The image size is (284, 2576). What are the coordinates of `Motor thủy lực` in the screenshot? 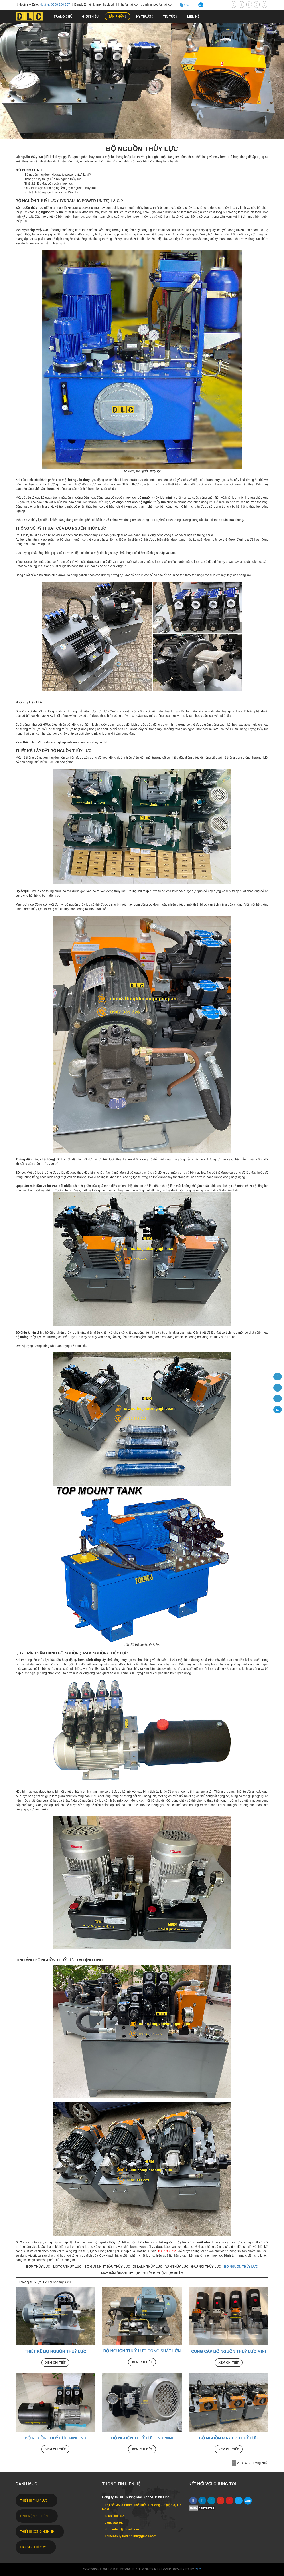 It's located at (67, 2266).